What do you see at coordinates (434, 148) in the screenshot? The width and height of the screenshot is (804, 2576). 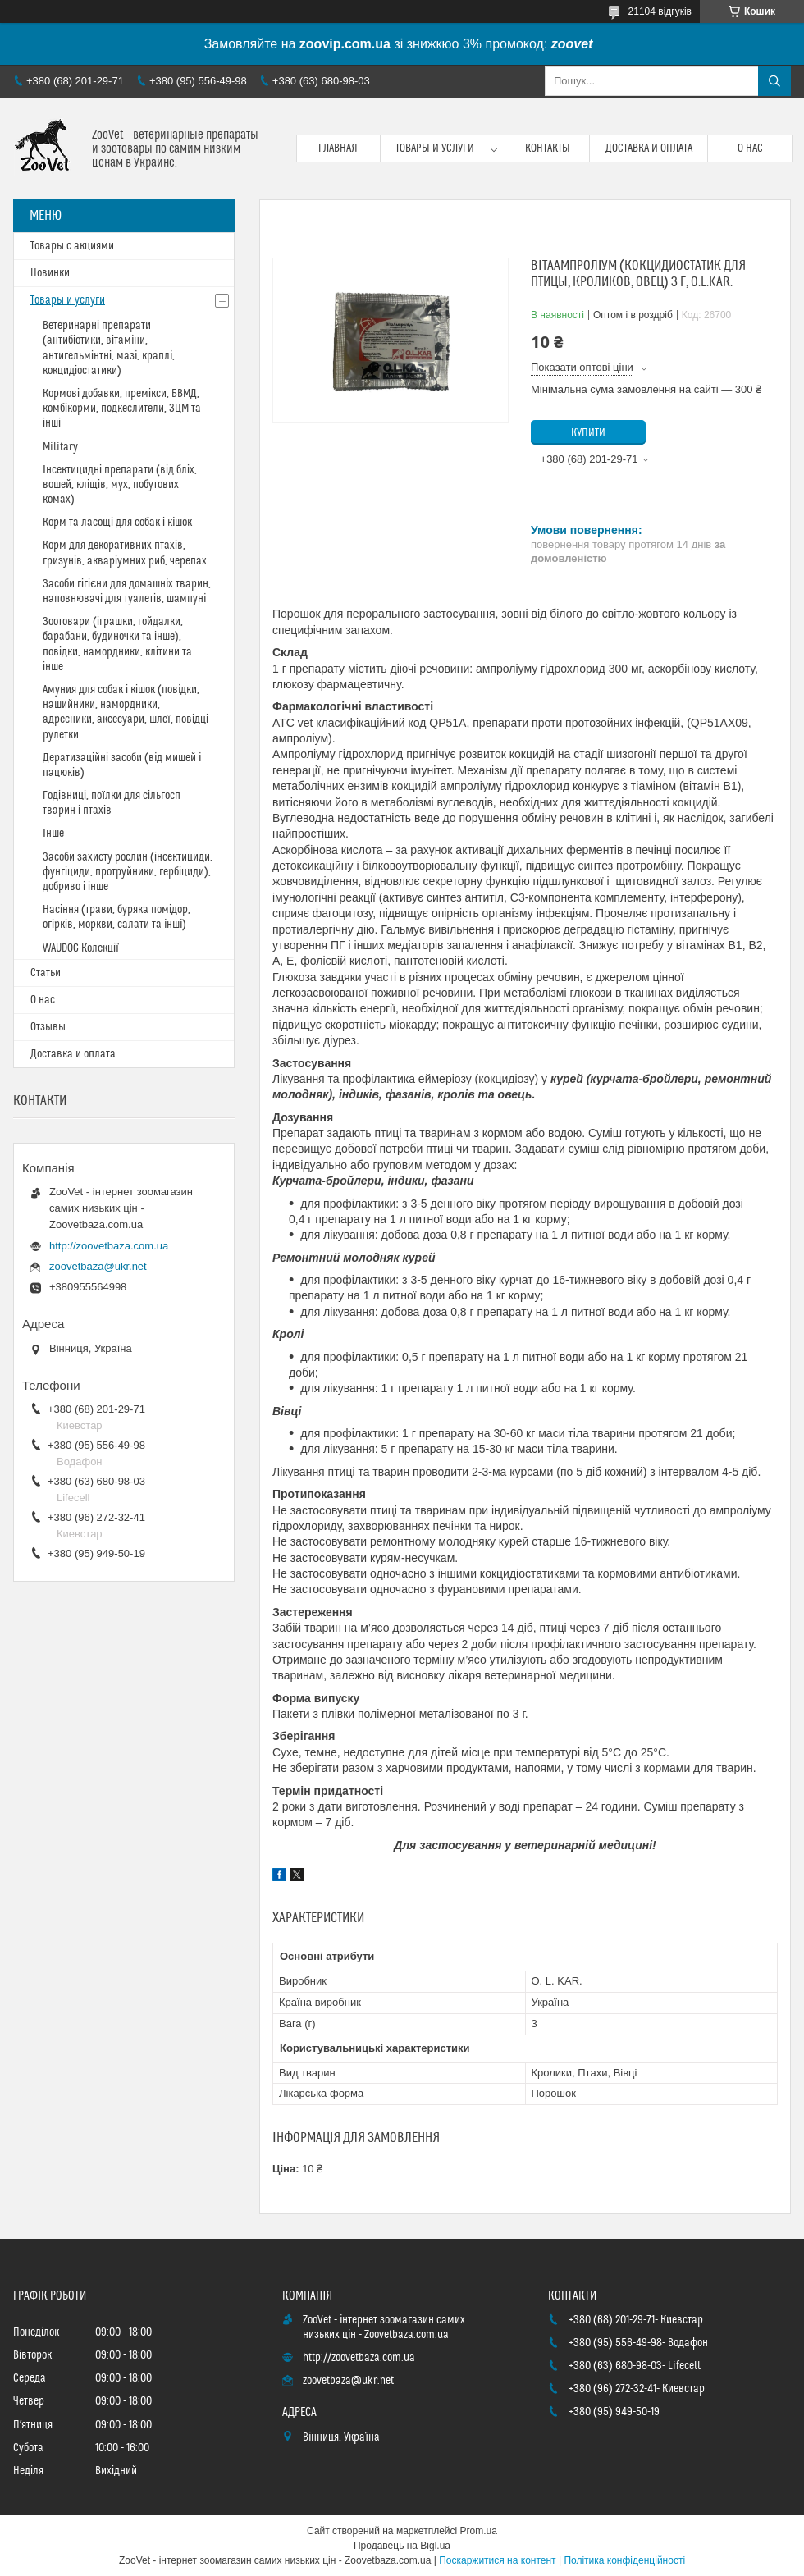 I see `Товары и услуги` at bounding box center [434, 148].